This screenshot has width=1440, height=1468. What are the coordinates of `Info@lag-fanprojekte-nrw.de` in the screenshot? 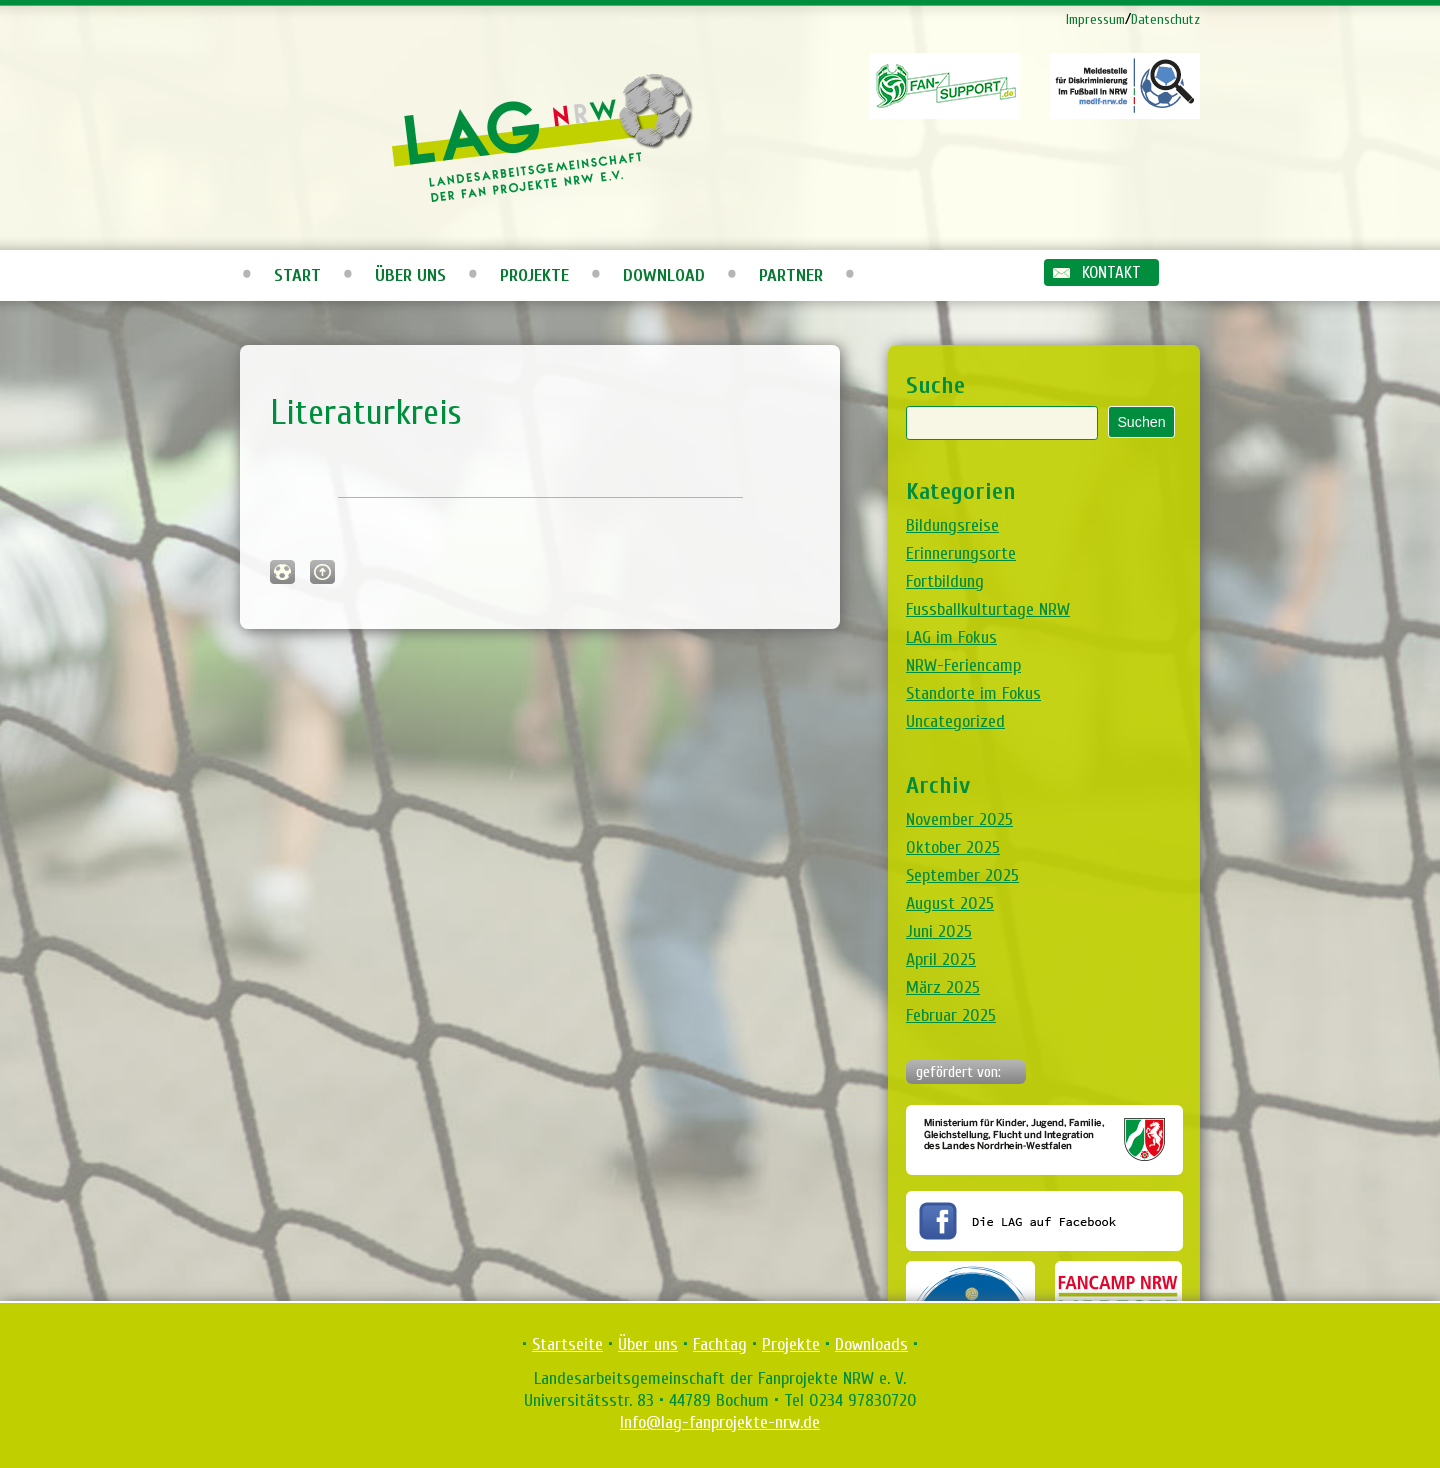 It's located at (720, 1422).